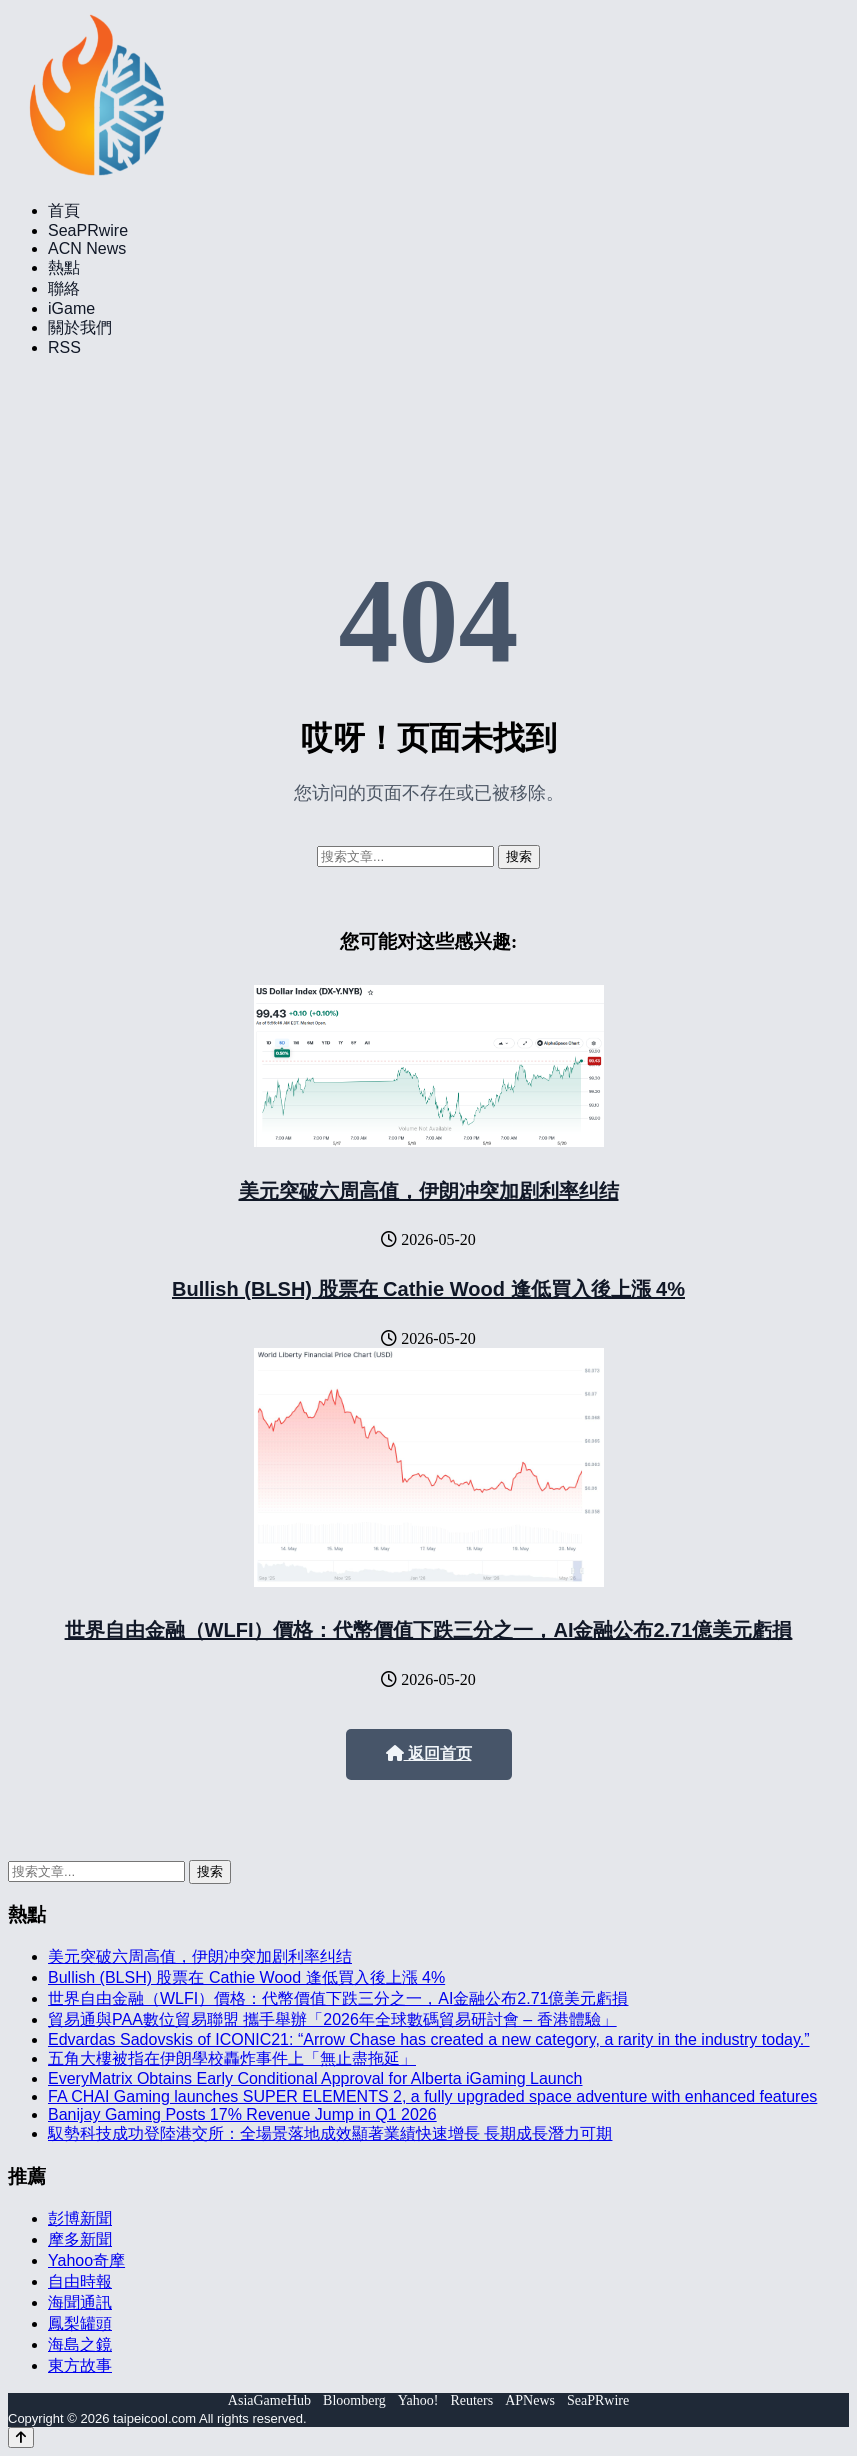  I want to click on 彭博新聞, so click(80, 2218).